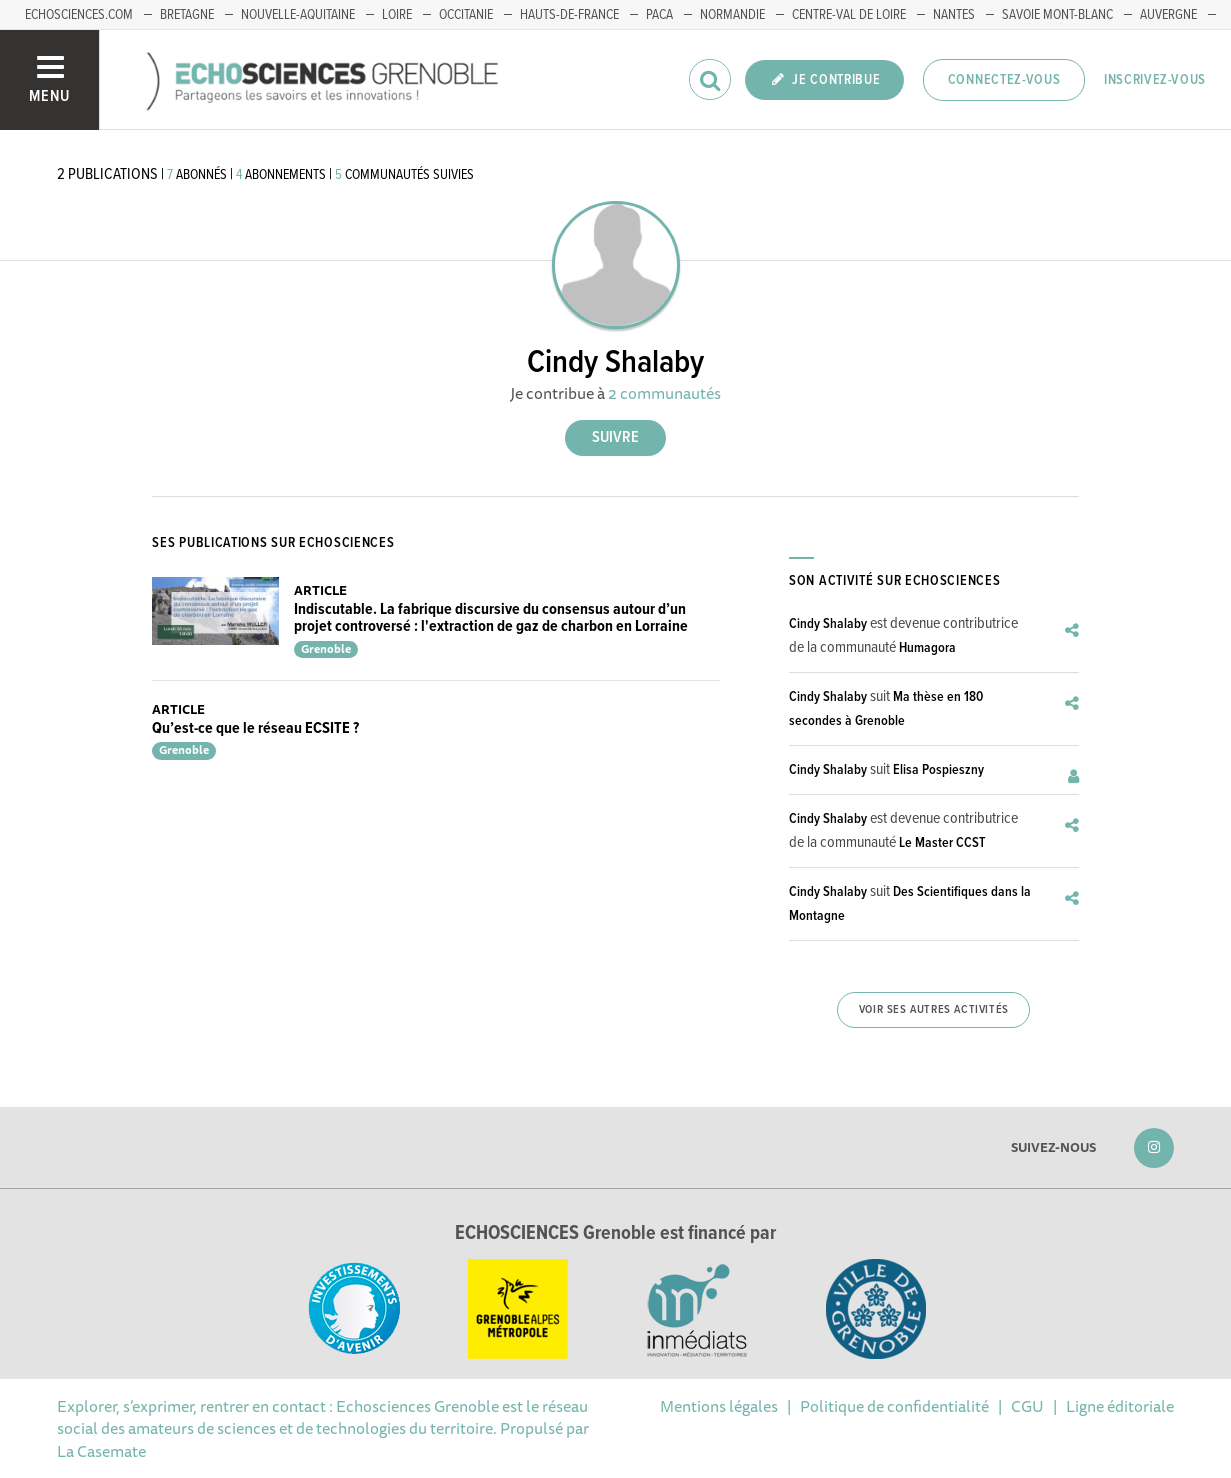  What do you see at coordinates (894, 1406) in the screenshot?
I see `Politique de confidentialité` at bounding box center [894, 1406].